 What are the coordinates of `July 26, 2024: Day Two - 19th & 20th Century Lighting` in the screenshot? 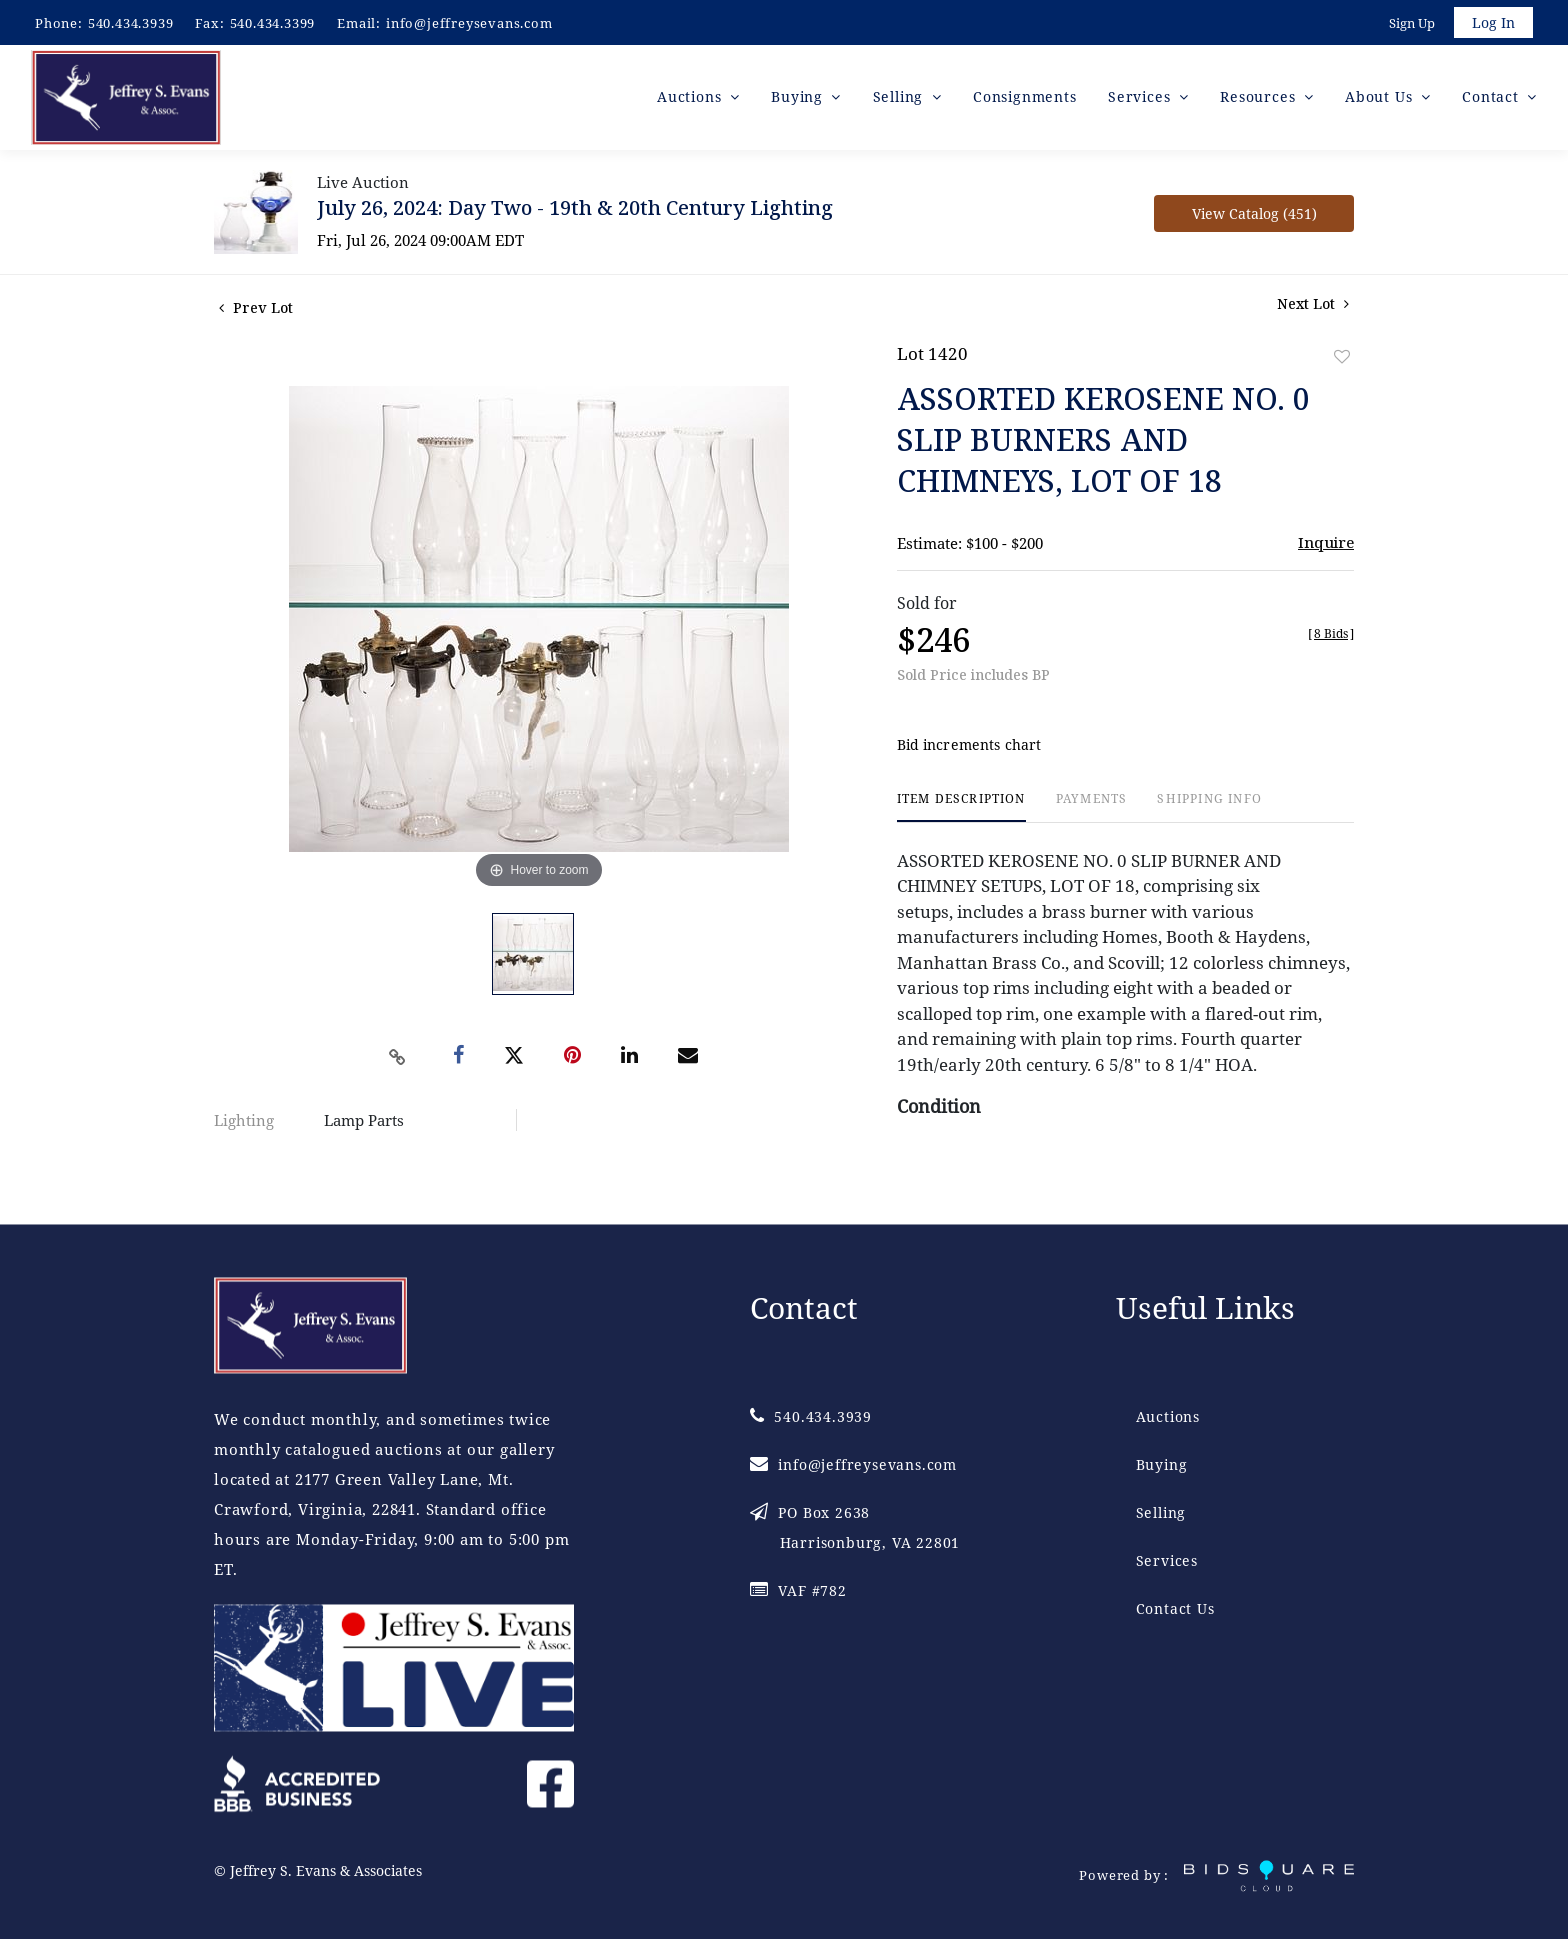 It's located at (575, 210).